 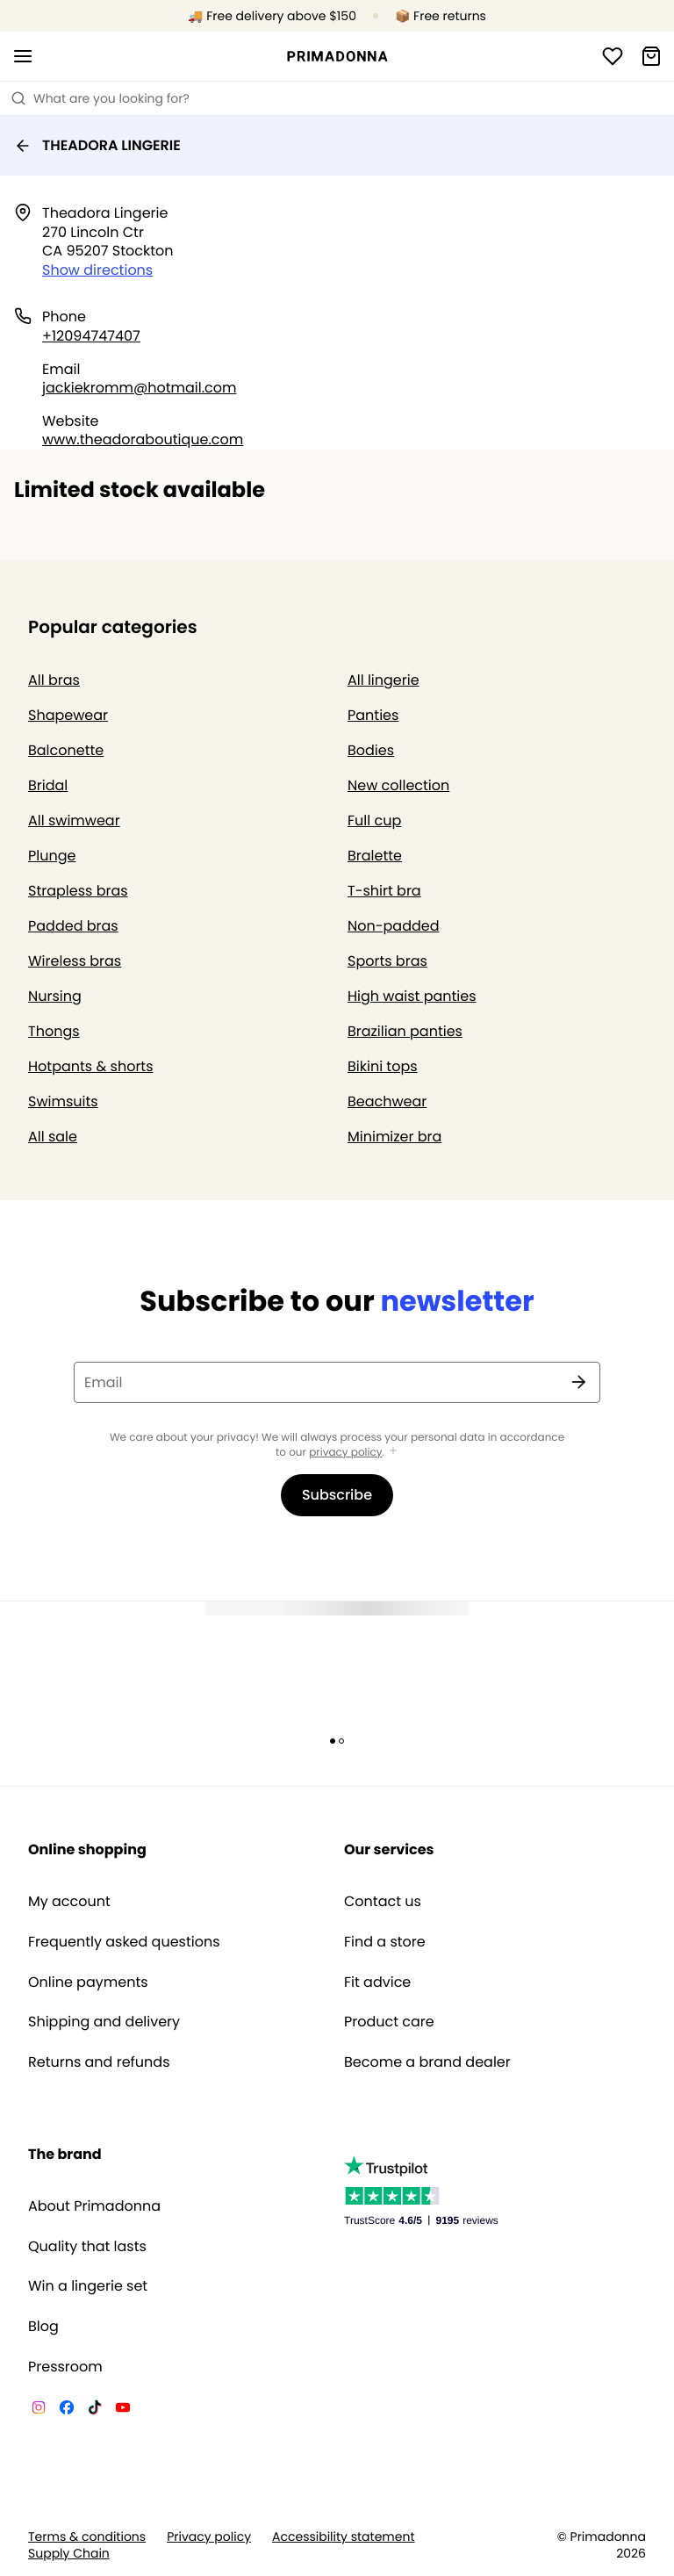 What do you see at coordinates (345, 1452) in the screenshot?
I see `privacy policy` at bounding box center [345, 1452].